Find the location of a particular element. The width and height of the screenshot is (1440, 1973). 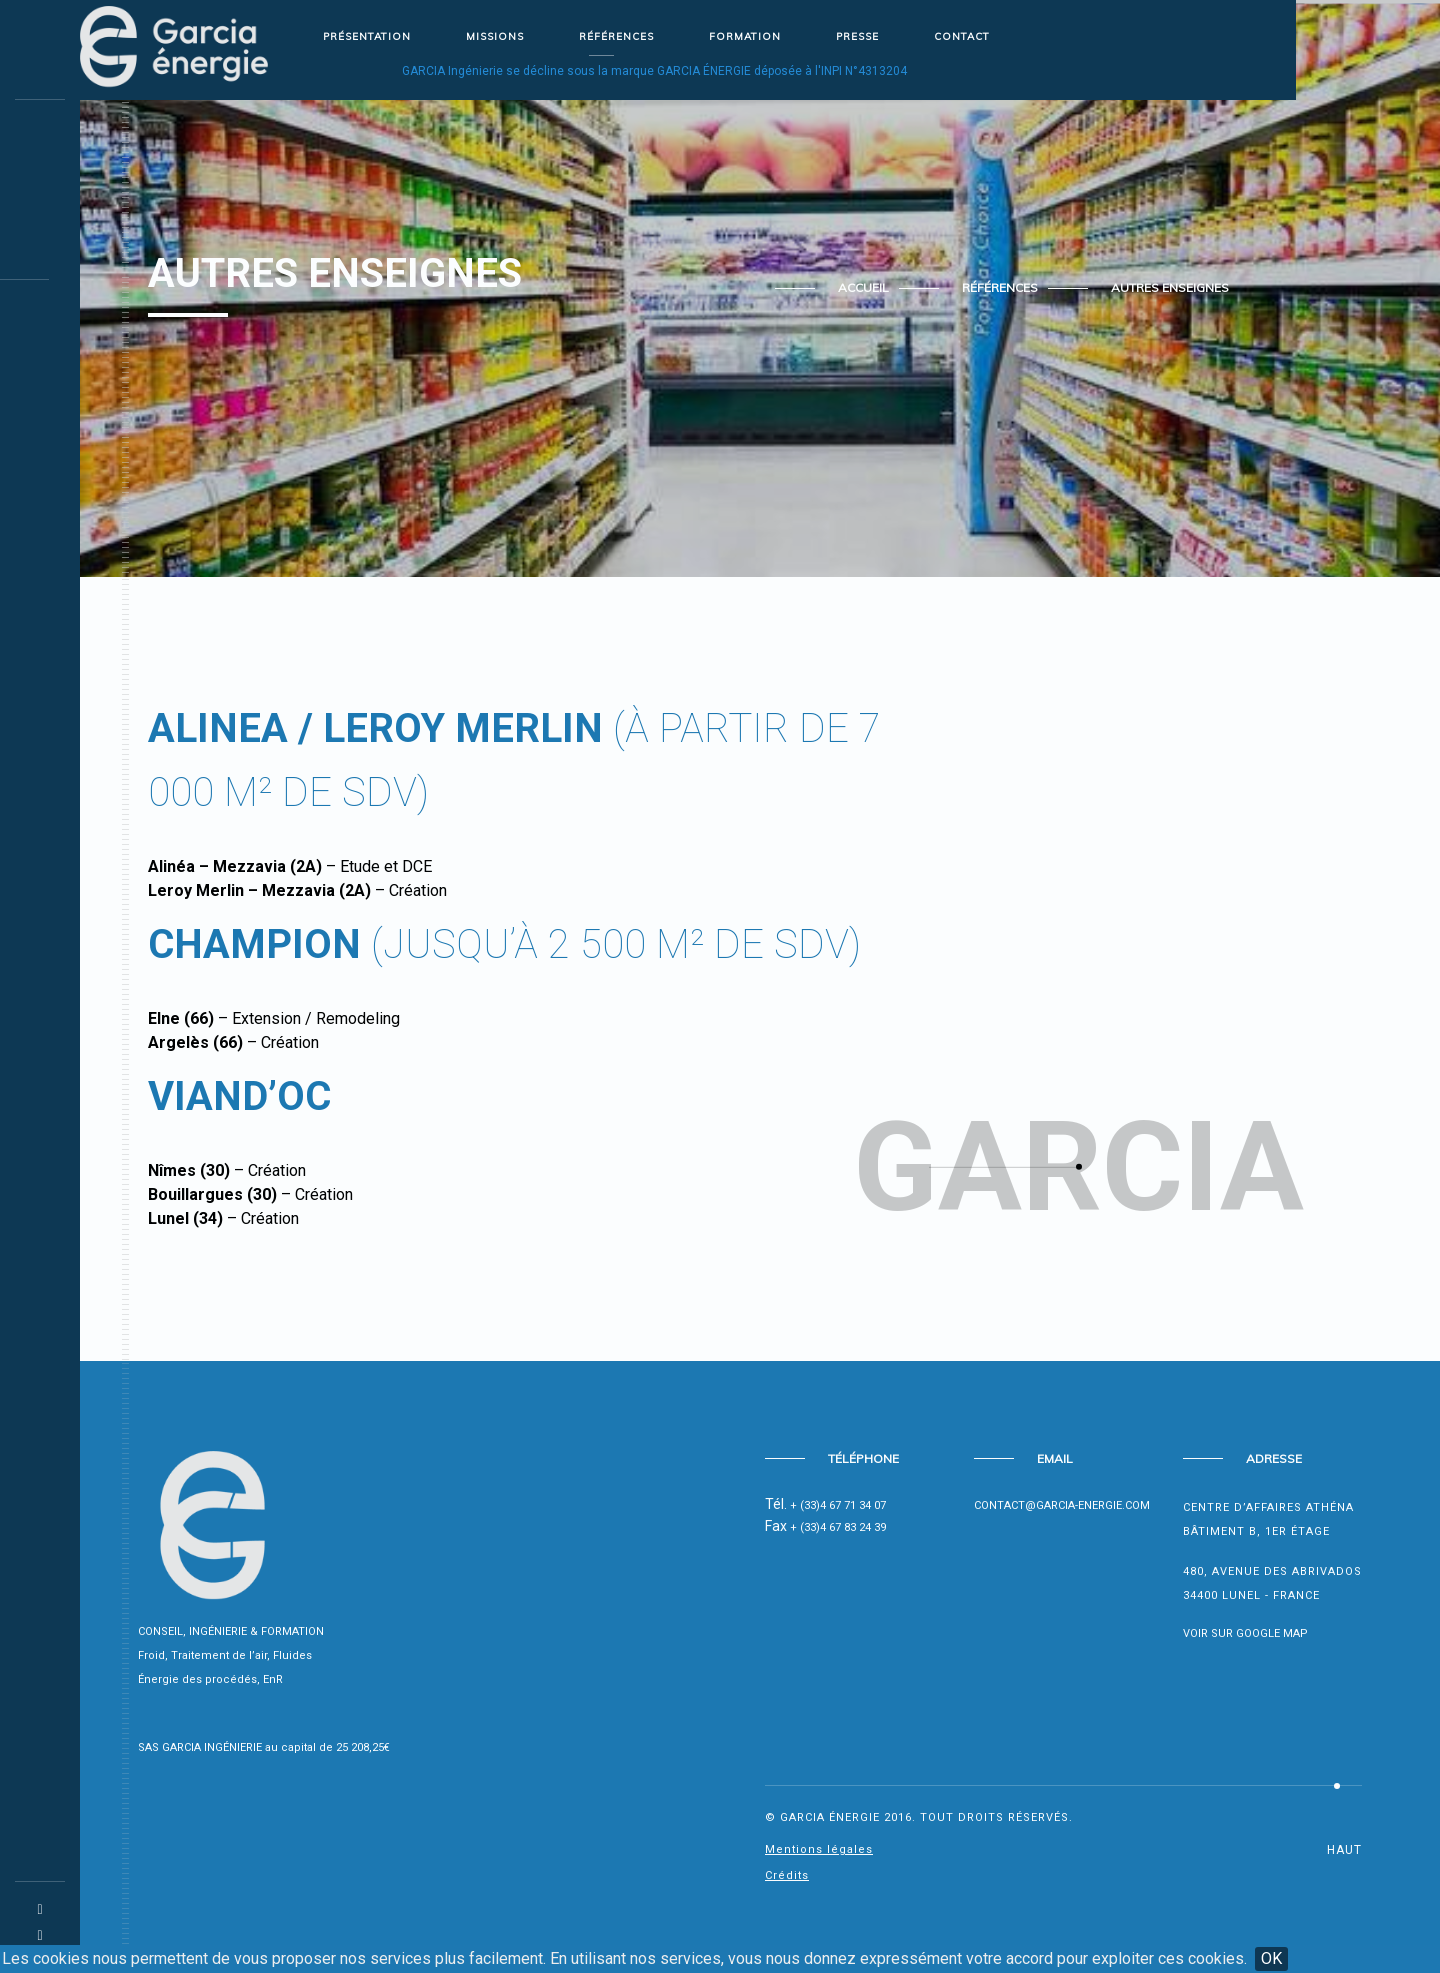

Formation is located at coordinates (745, 36).